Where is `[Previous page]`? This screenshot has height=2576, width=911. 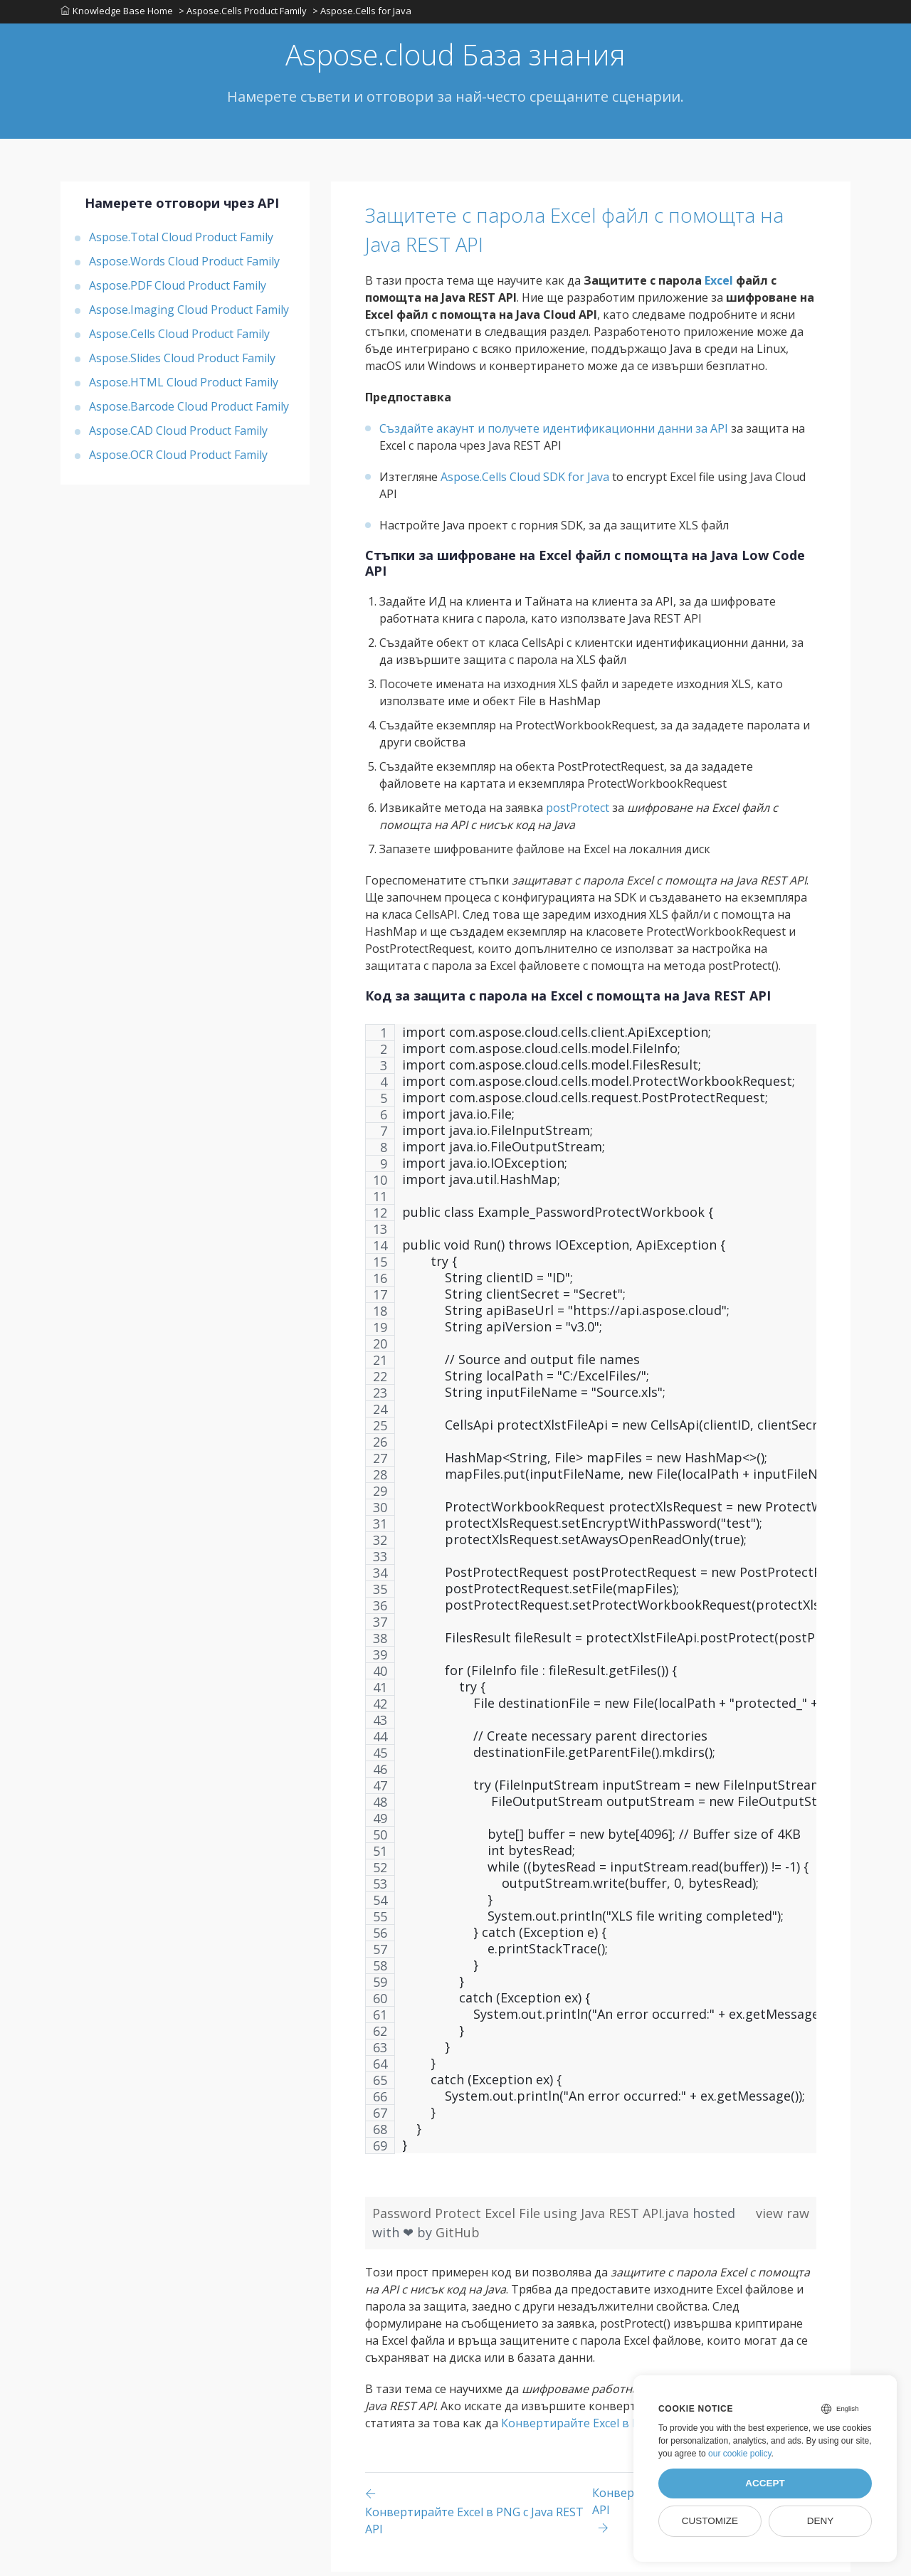 [Previous page] is located at coordinates (478, 2515).